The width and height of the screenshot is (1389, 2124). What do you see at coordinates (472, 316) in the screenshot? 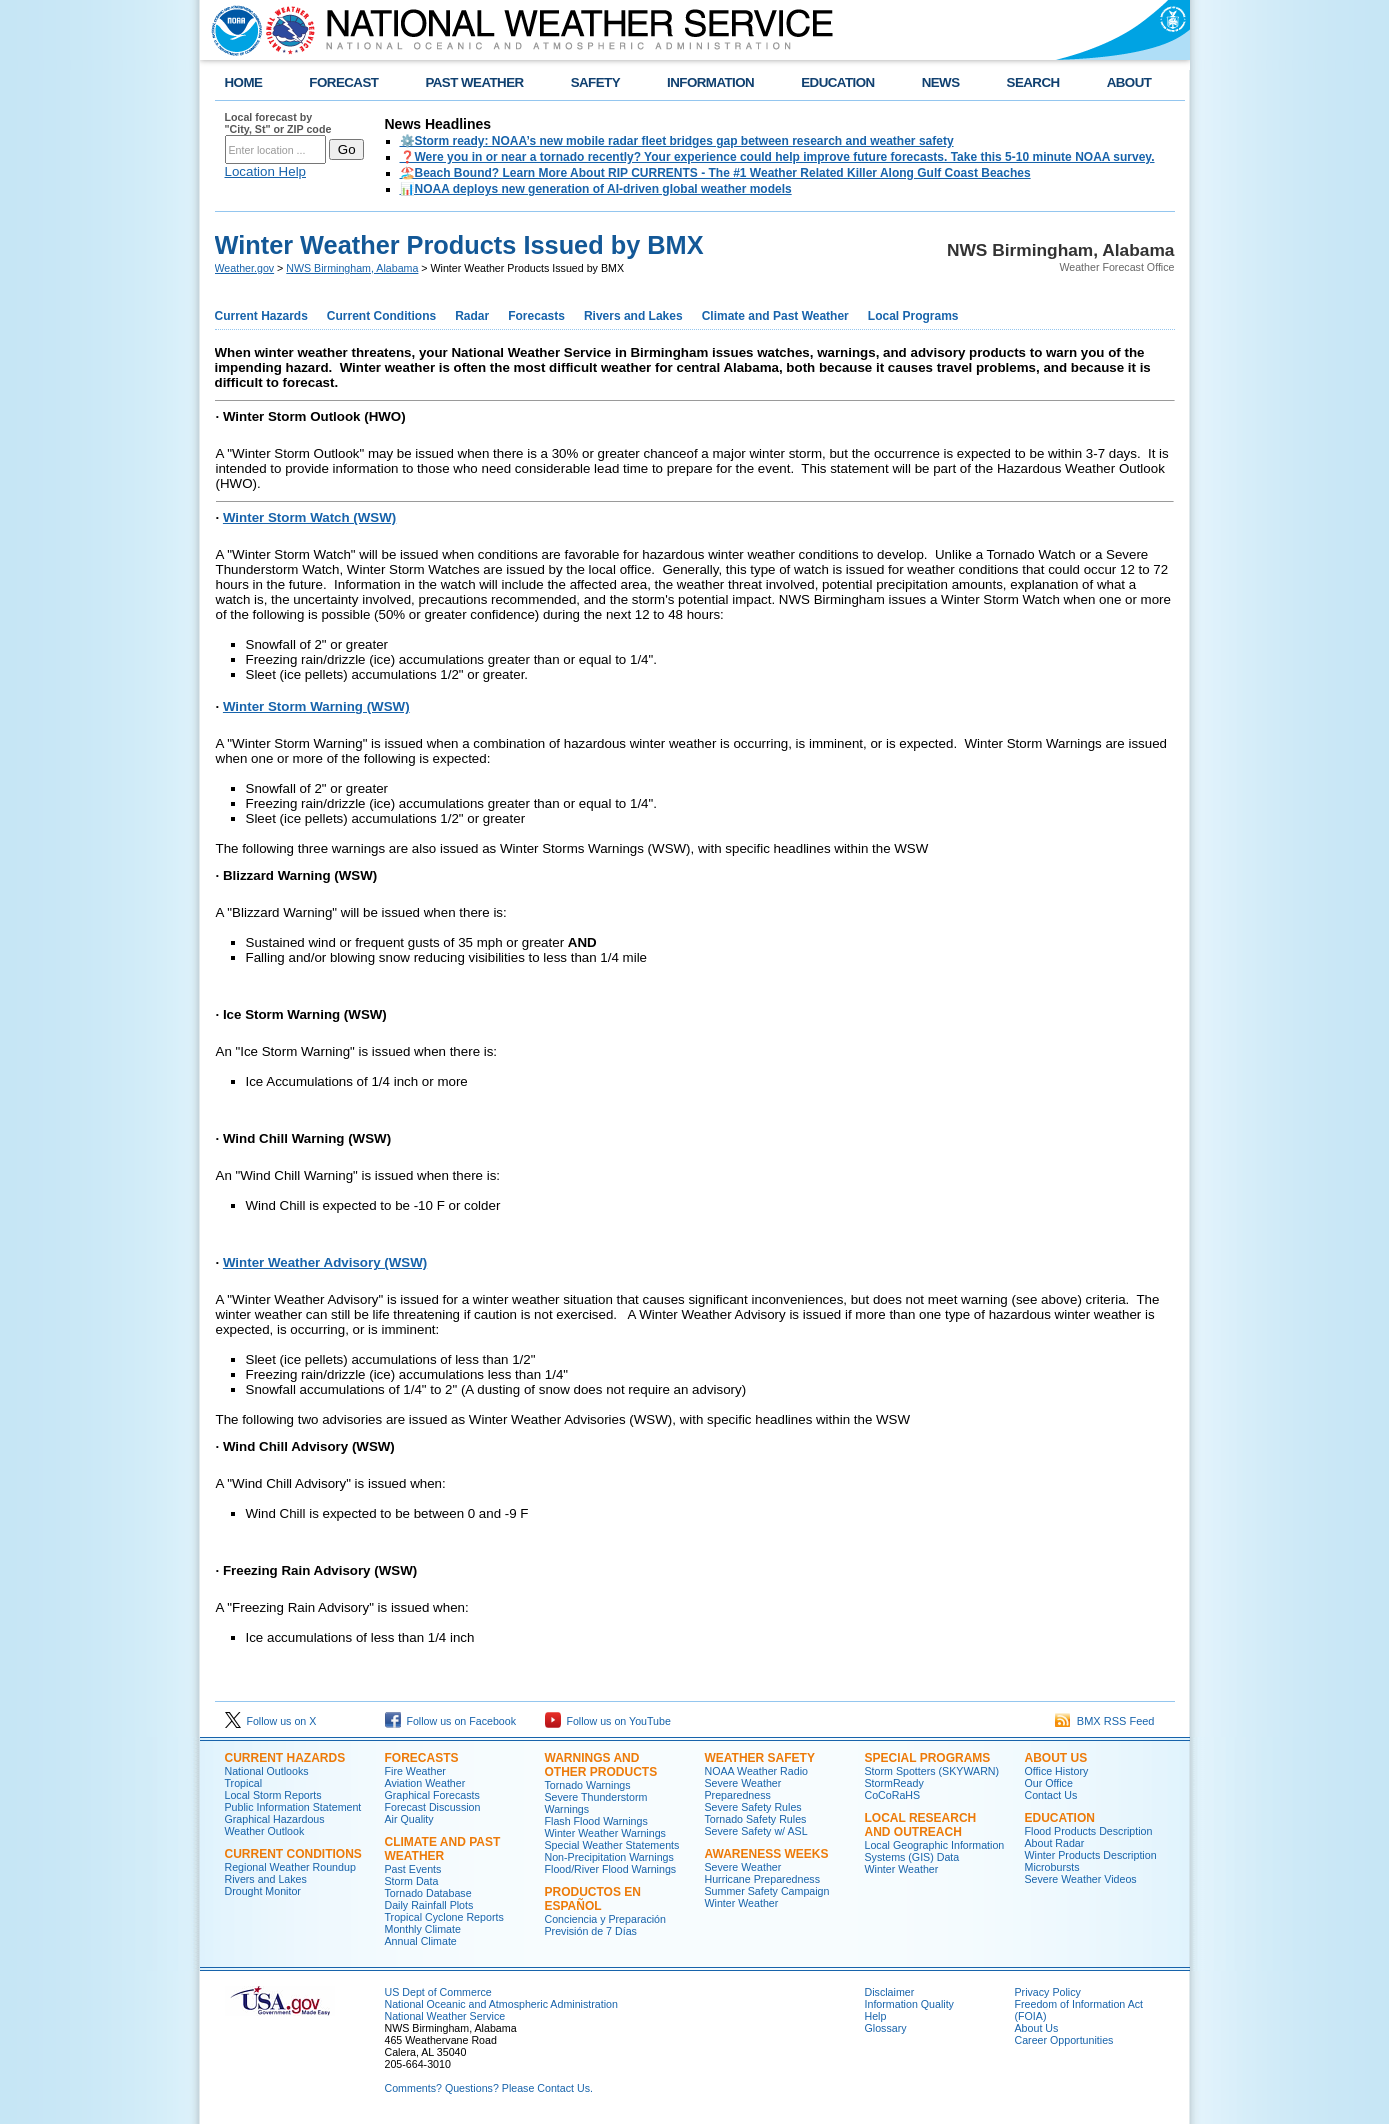
I see `Radar` at bounding box center [472, 316].